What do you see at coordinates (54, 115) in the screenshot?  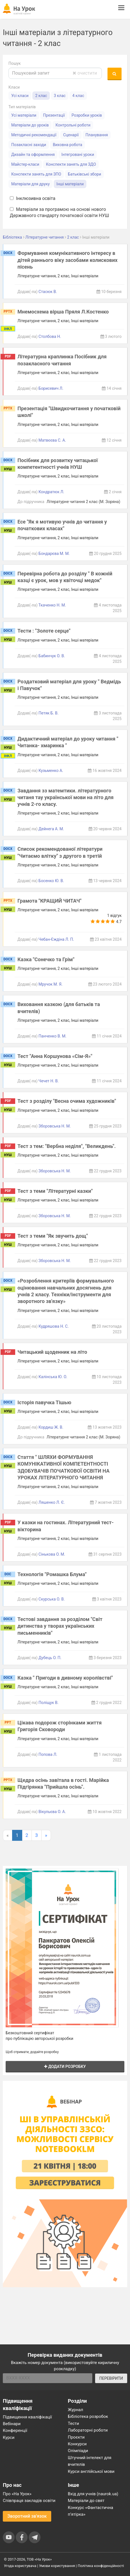 I see `Презентації` at bounding box center [54, 115].